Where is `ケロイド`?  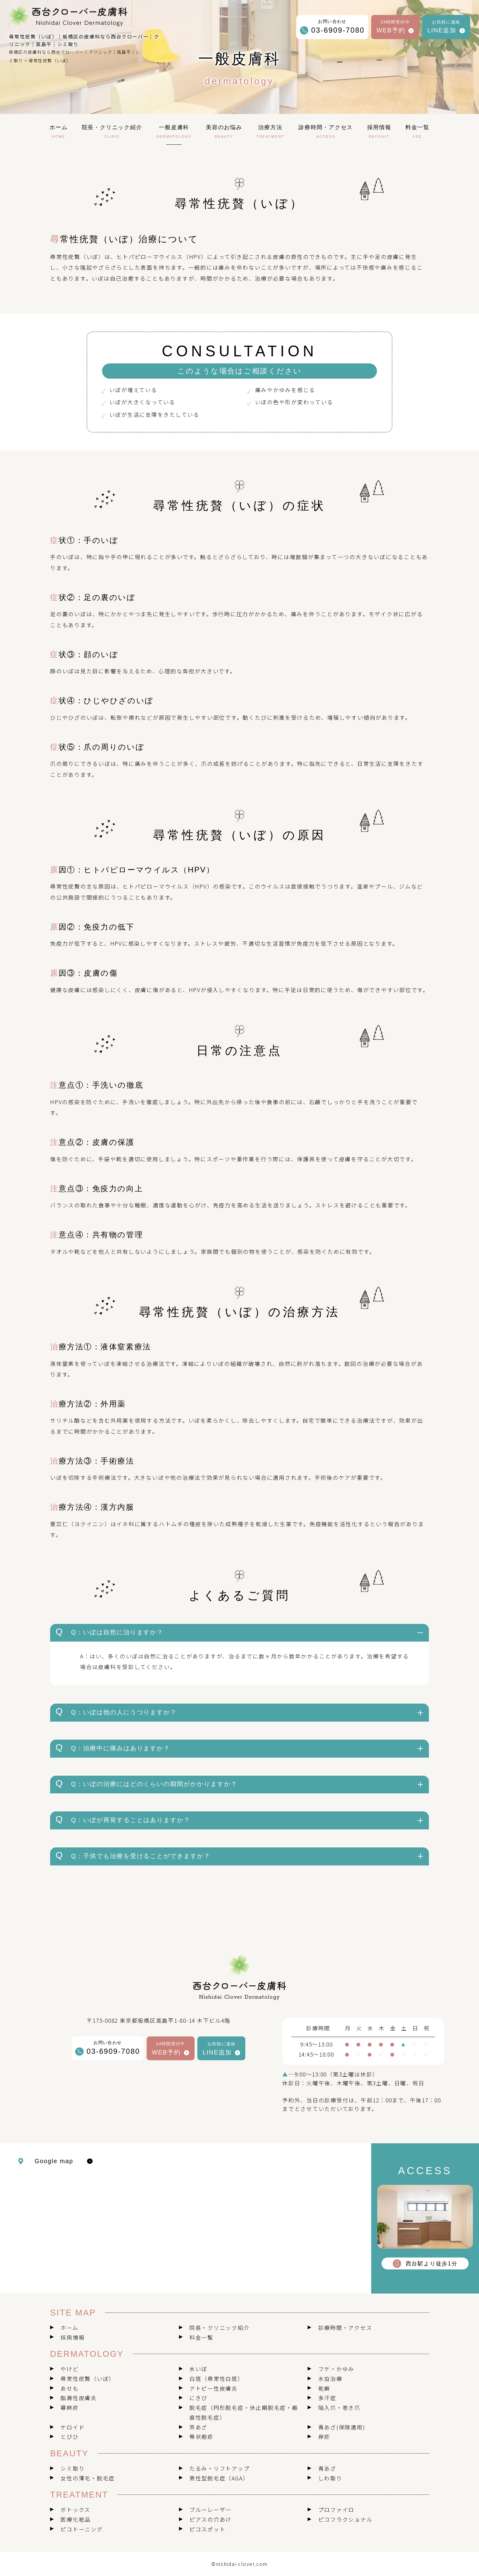 ケロイド is located at coordinates (72, 2427).